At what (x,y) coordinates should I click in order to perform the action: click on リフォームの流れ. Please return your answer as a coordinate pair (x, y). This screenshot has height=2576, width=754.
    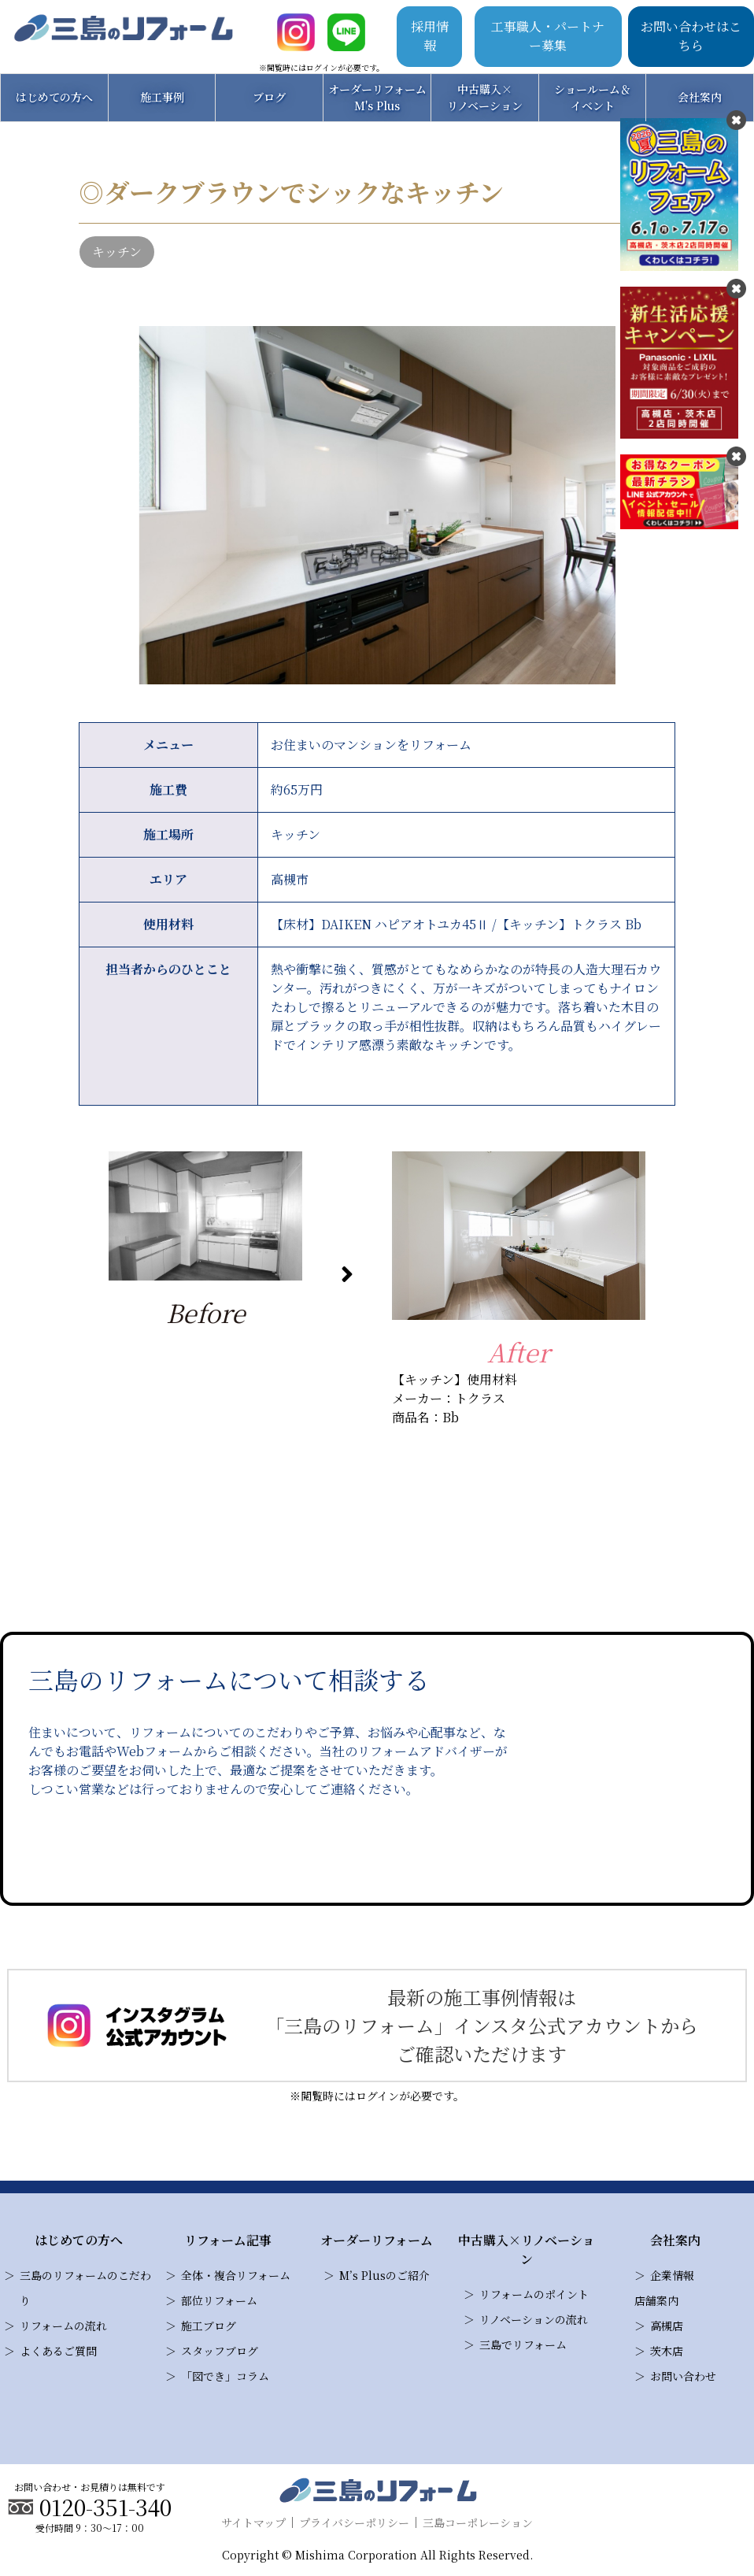
    Looking at the image, I should click on (63, 2325).